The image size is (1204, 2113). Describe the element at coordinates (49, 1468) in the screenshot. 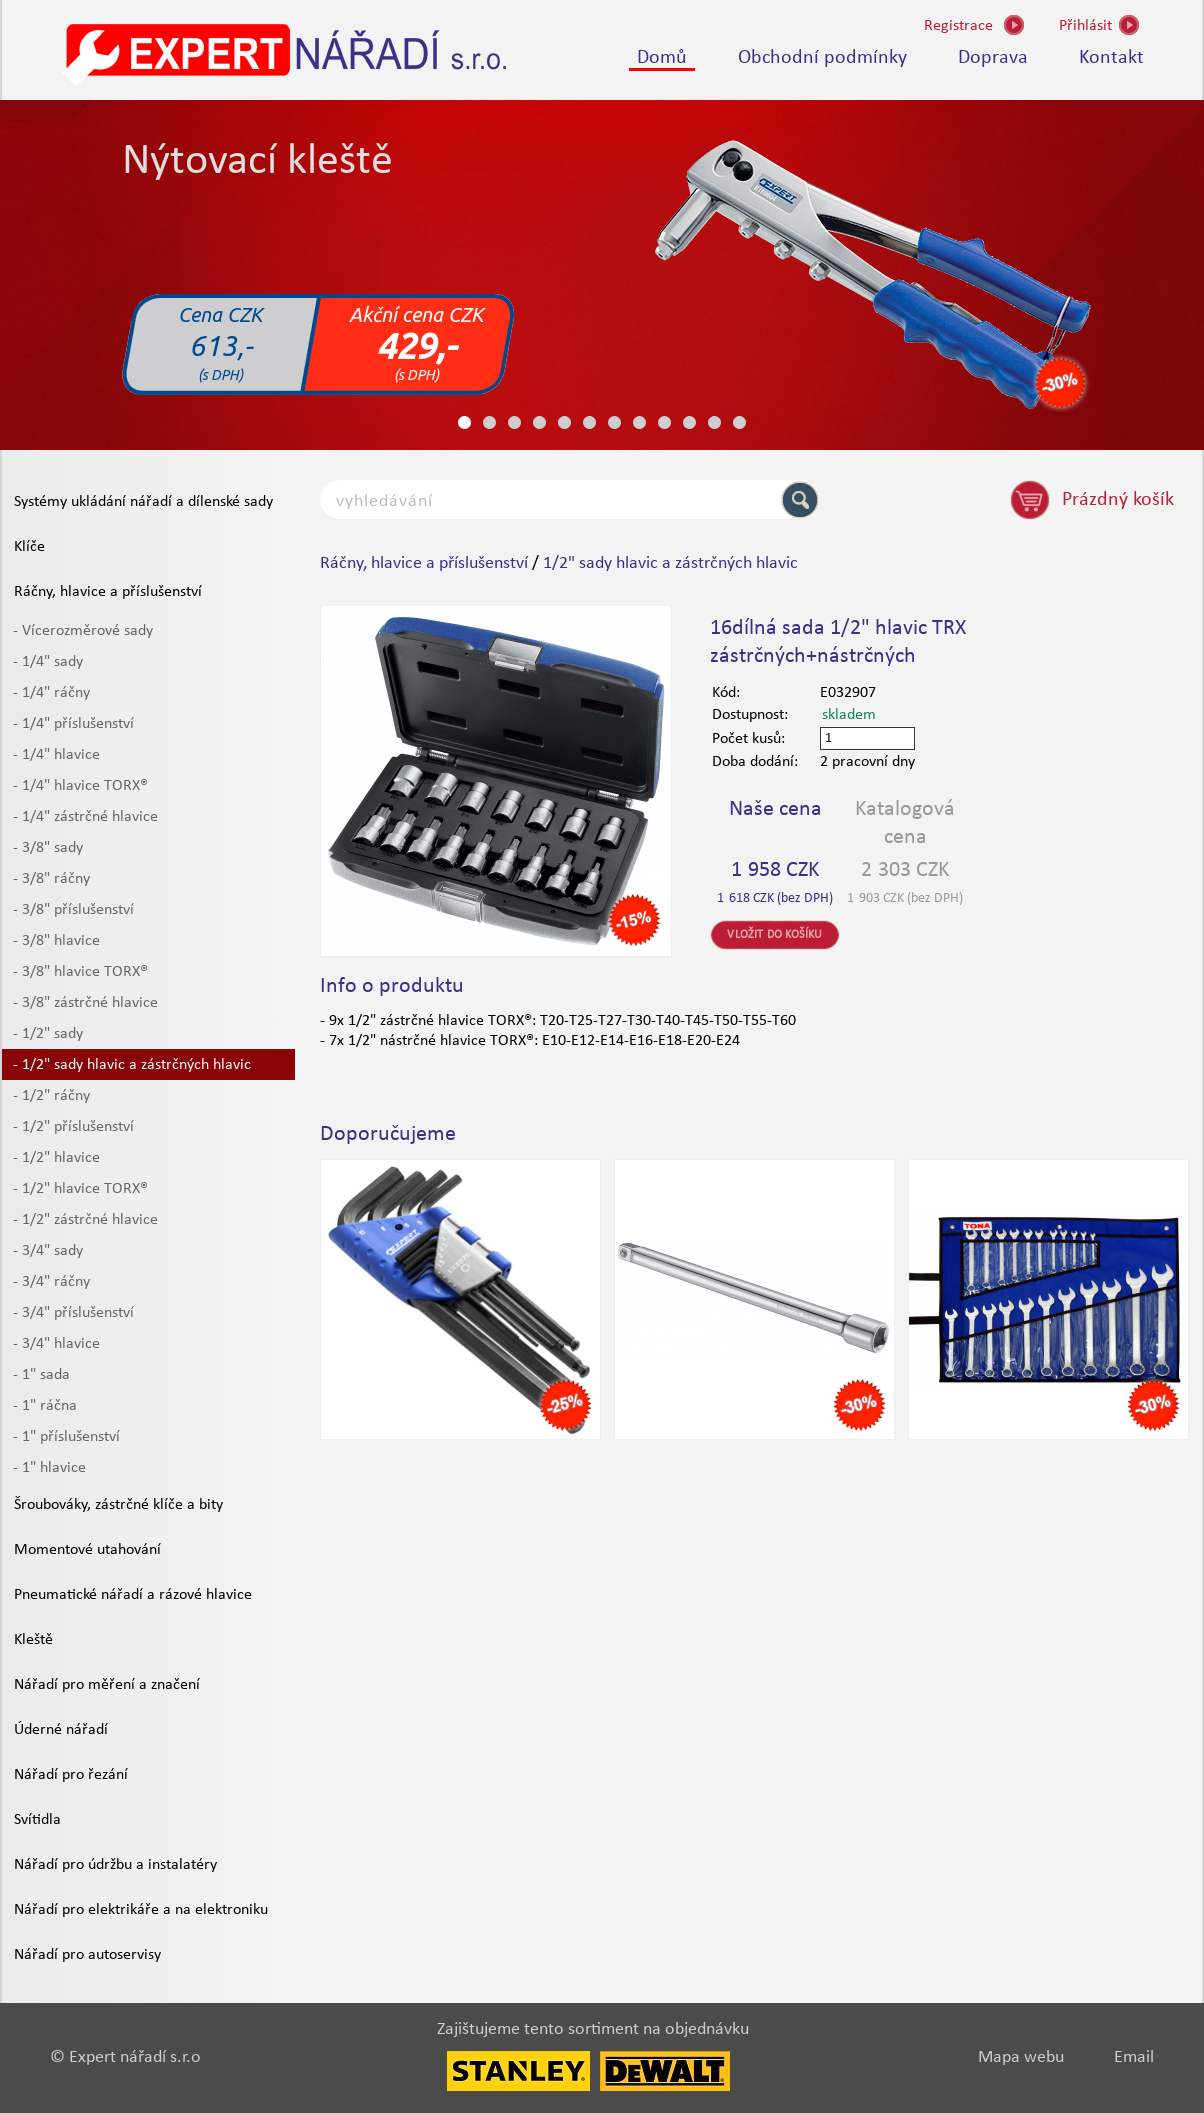

I see `- 1" hlavice` at that location.